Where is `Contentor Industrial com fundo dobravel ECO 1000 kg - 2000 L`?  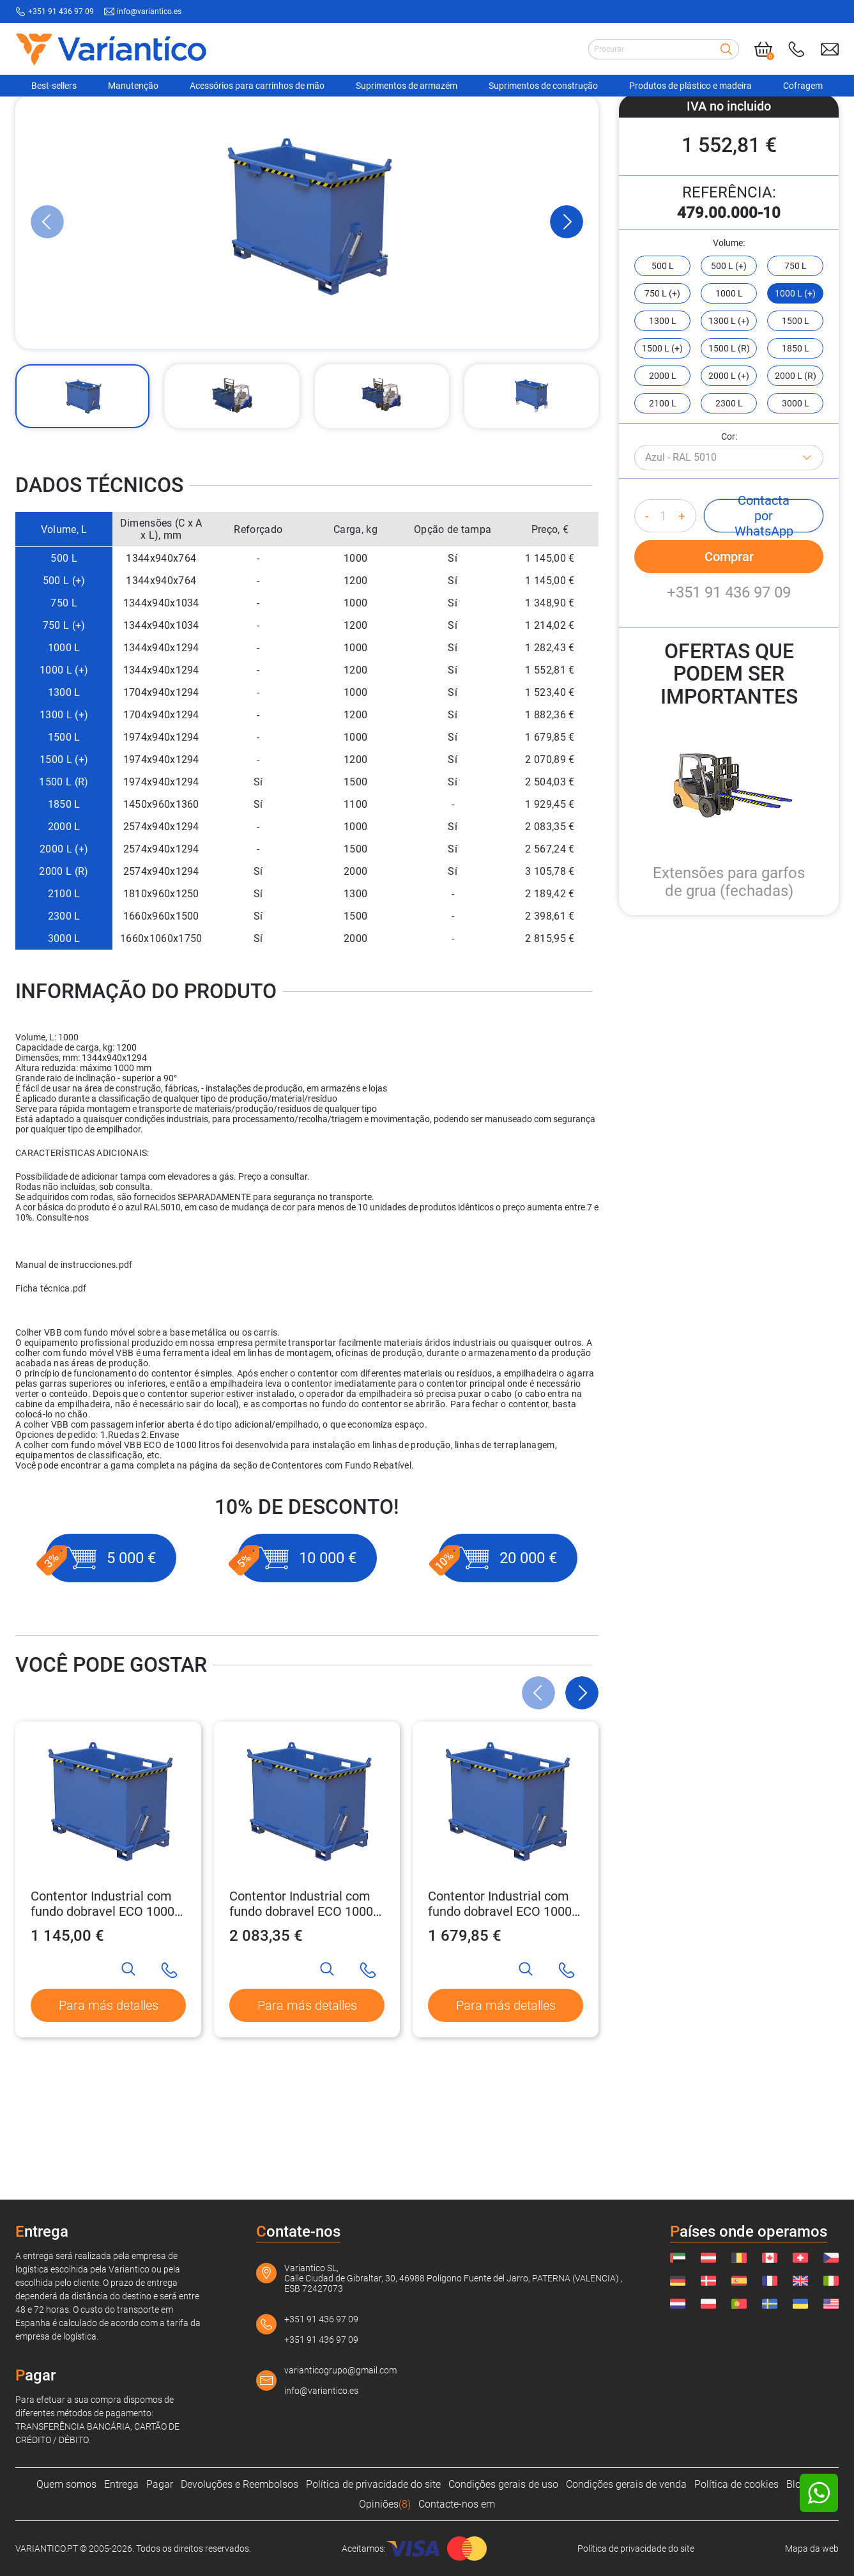
Contentor Industrial com fundo dobravel ECO 1000 kg - 2000 L is located at coordinates (301, 1999).